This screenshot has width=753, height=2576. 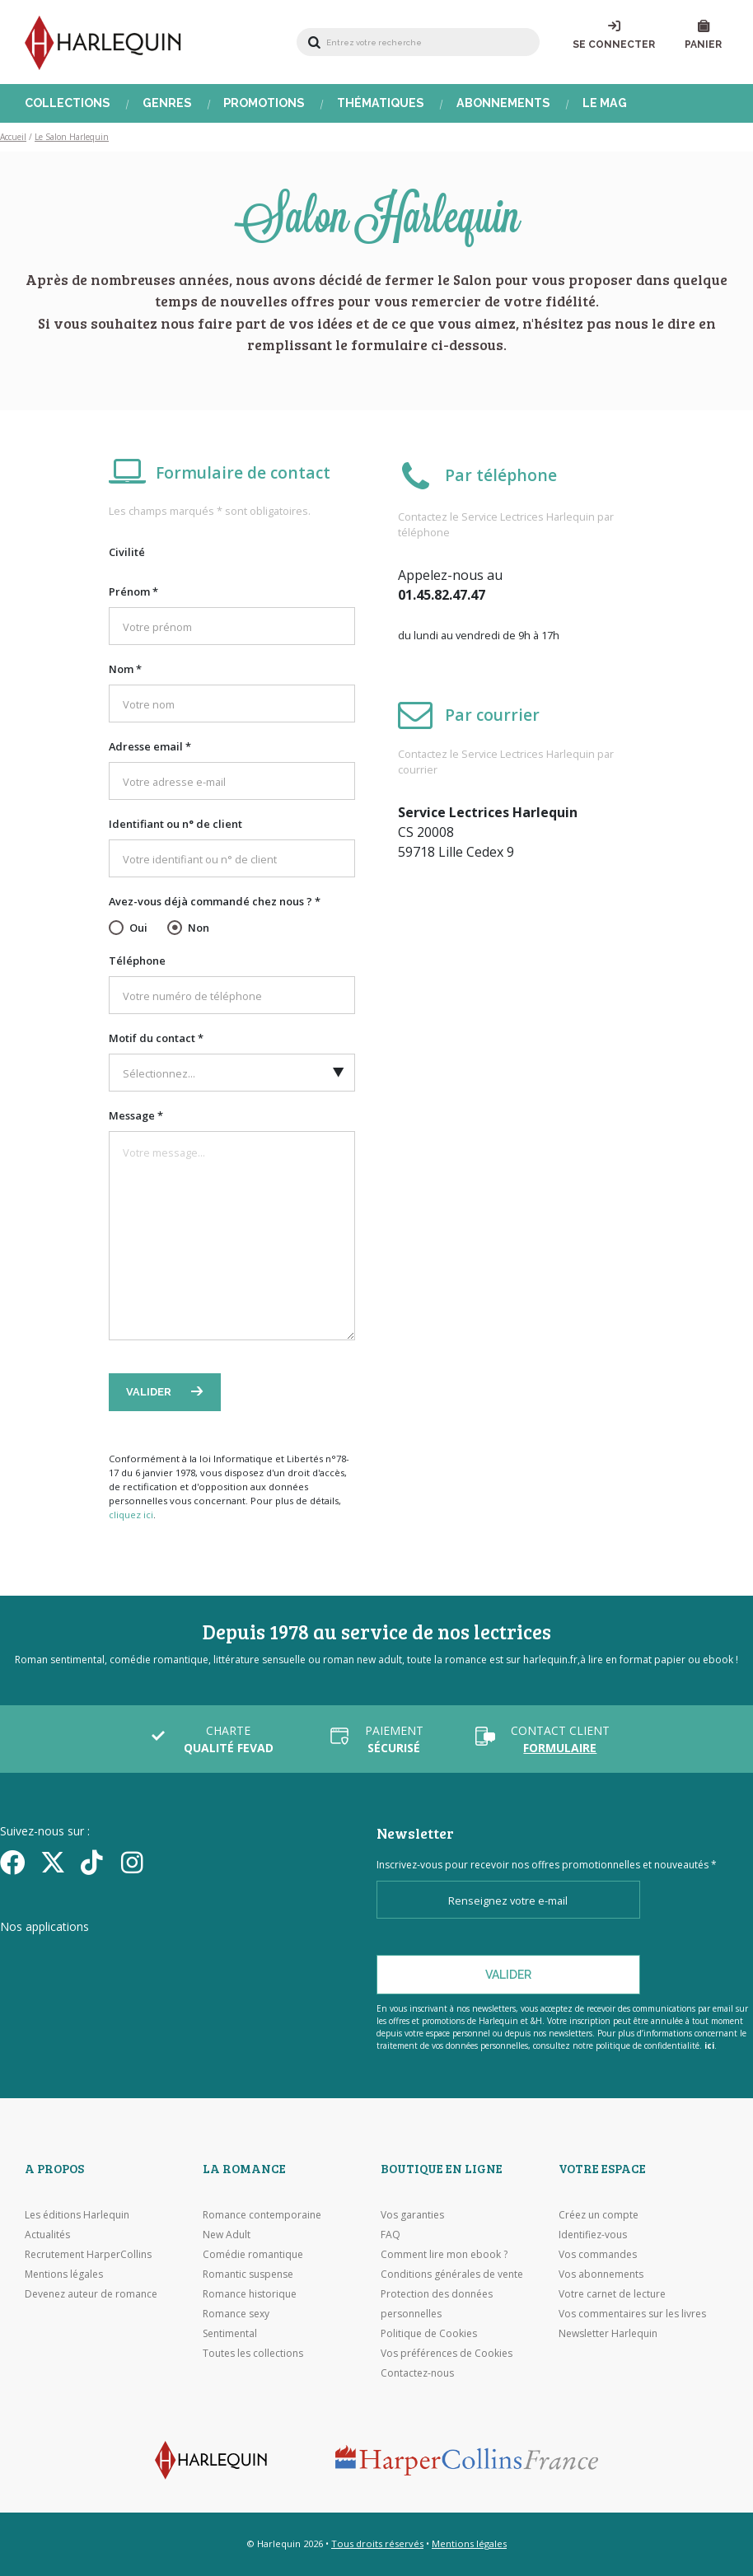 I want to click on Genres, so click(x=167, y=103).